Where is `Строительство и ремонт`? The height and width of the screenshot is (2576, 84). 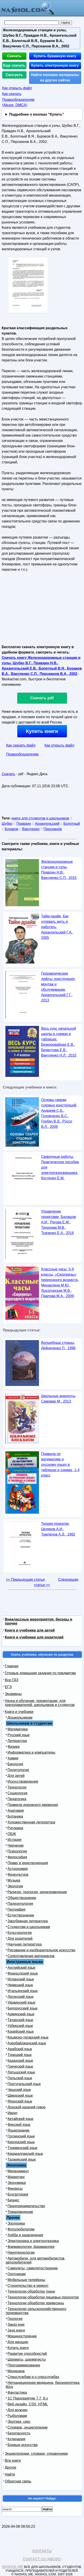
Строительство и ремонт is located at coordinates (28, 2285).